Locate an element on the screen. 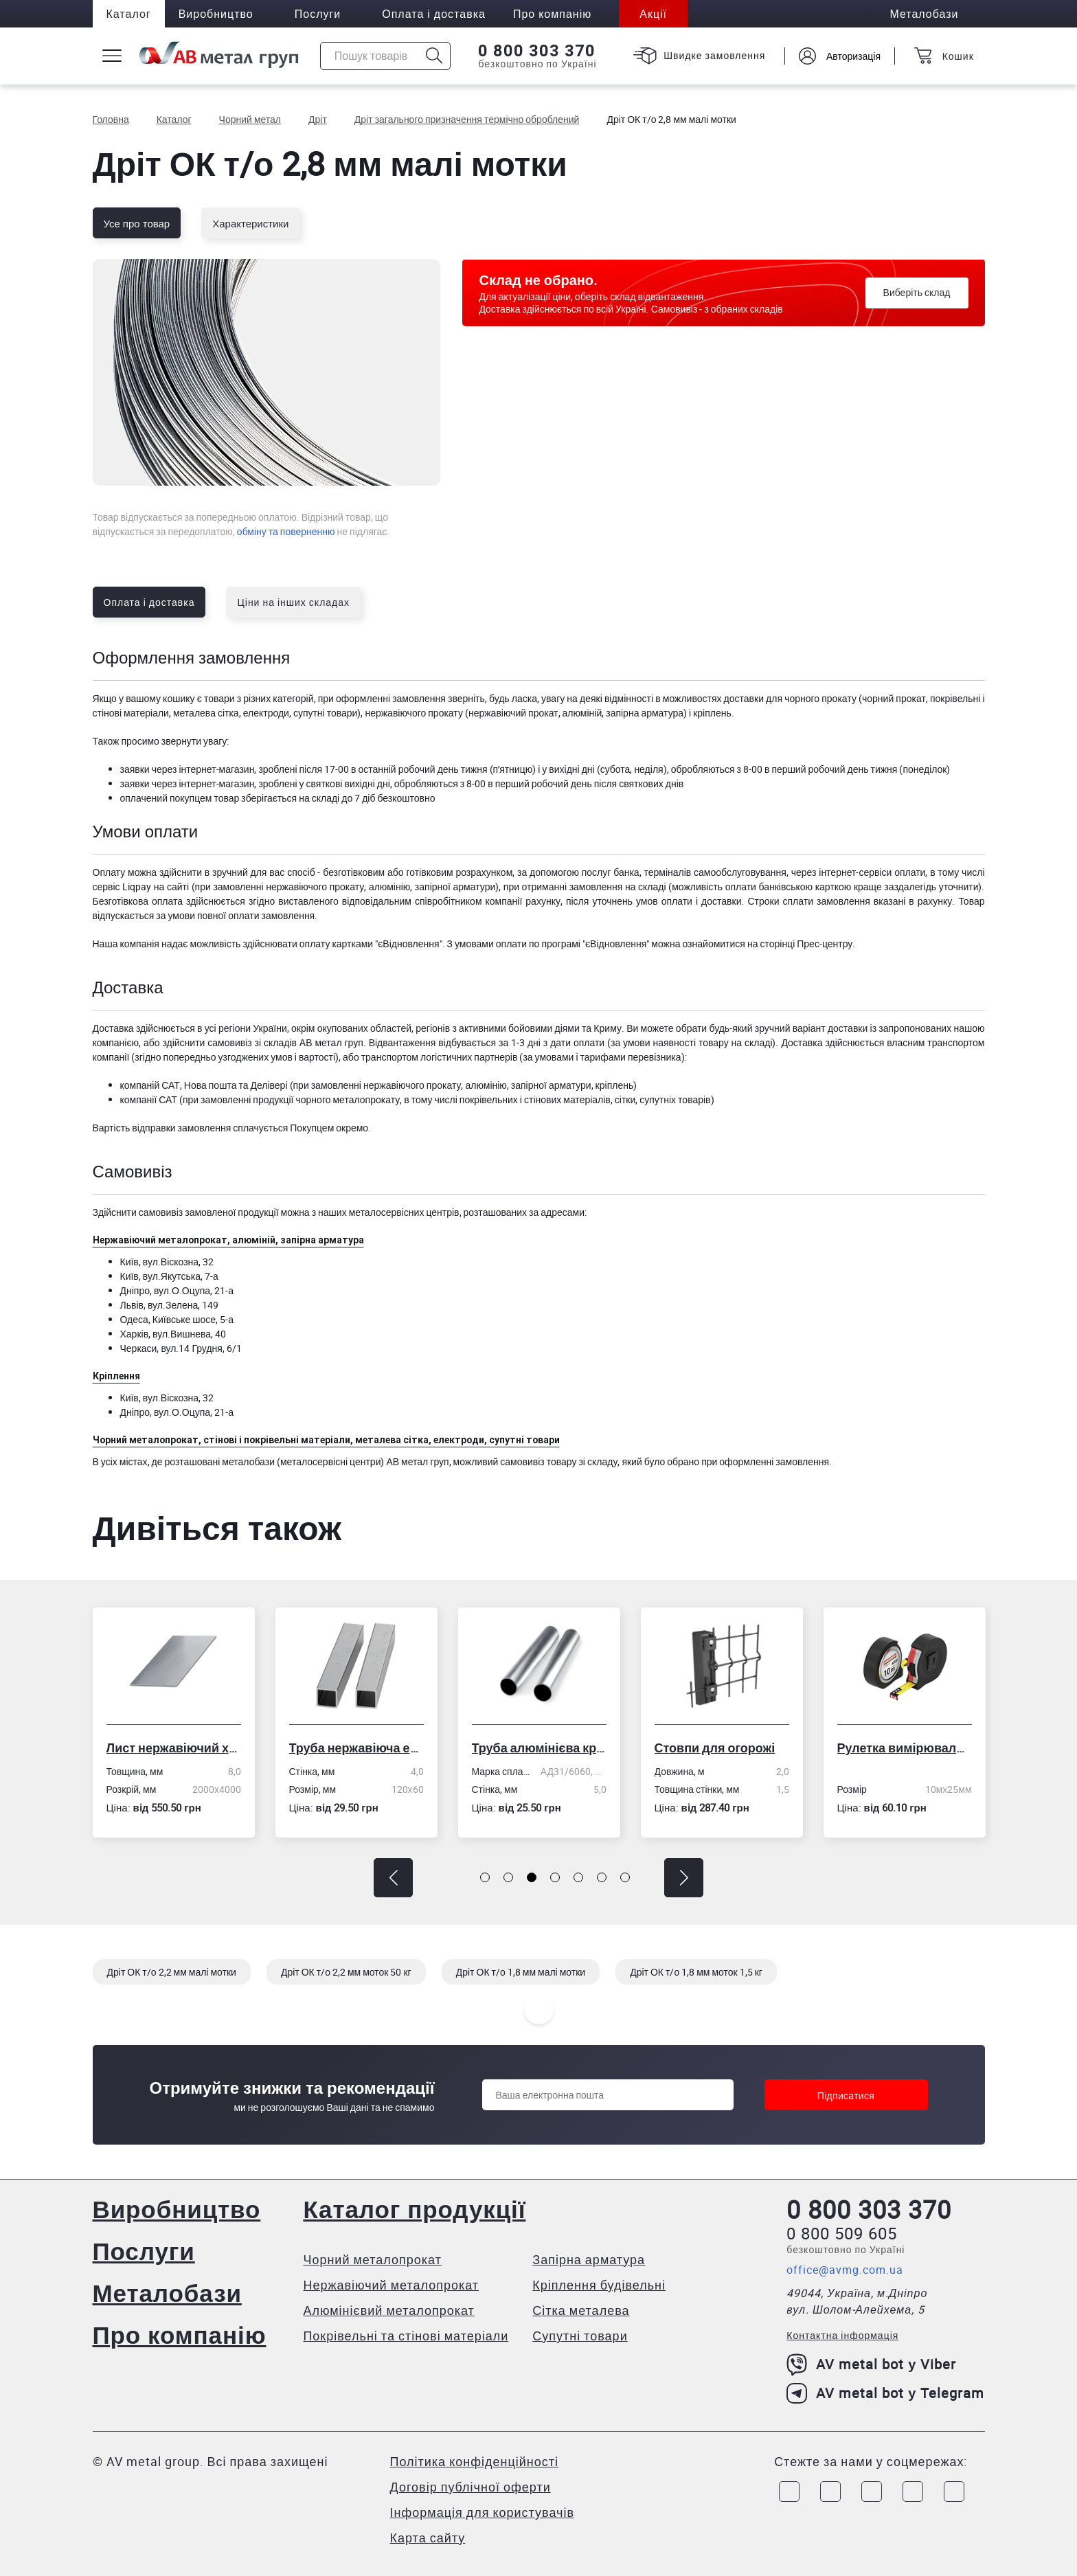 The height and width of the screenshot is (2576, 1077). Рулетка вимірювальна is located at coordinates (906, 1747).